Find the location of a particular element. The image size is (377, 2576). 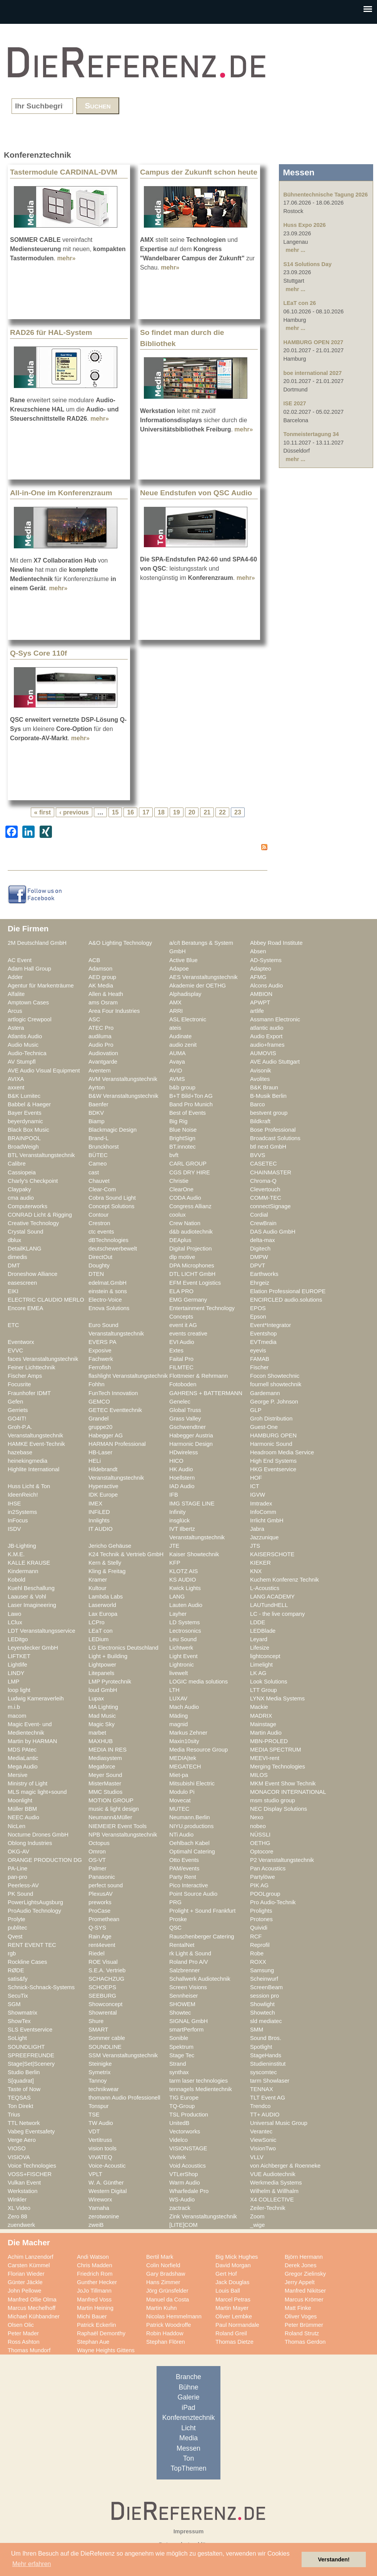

Ayrton is located at coordinates (96, 1087).